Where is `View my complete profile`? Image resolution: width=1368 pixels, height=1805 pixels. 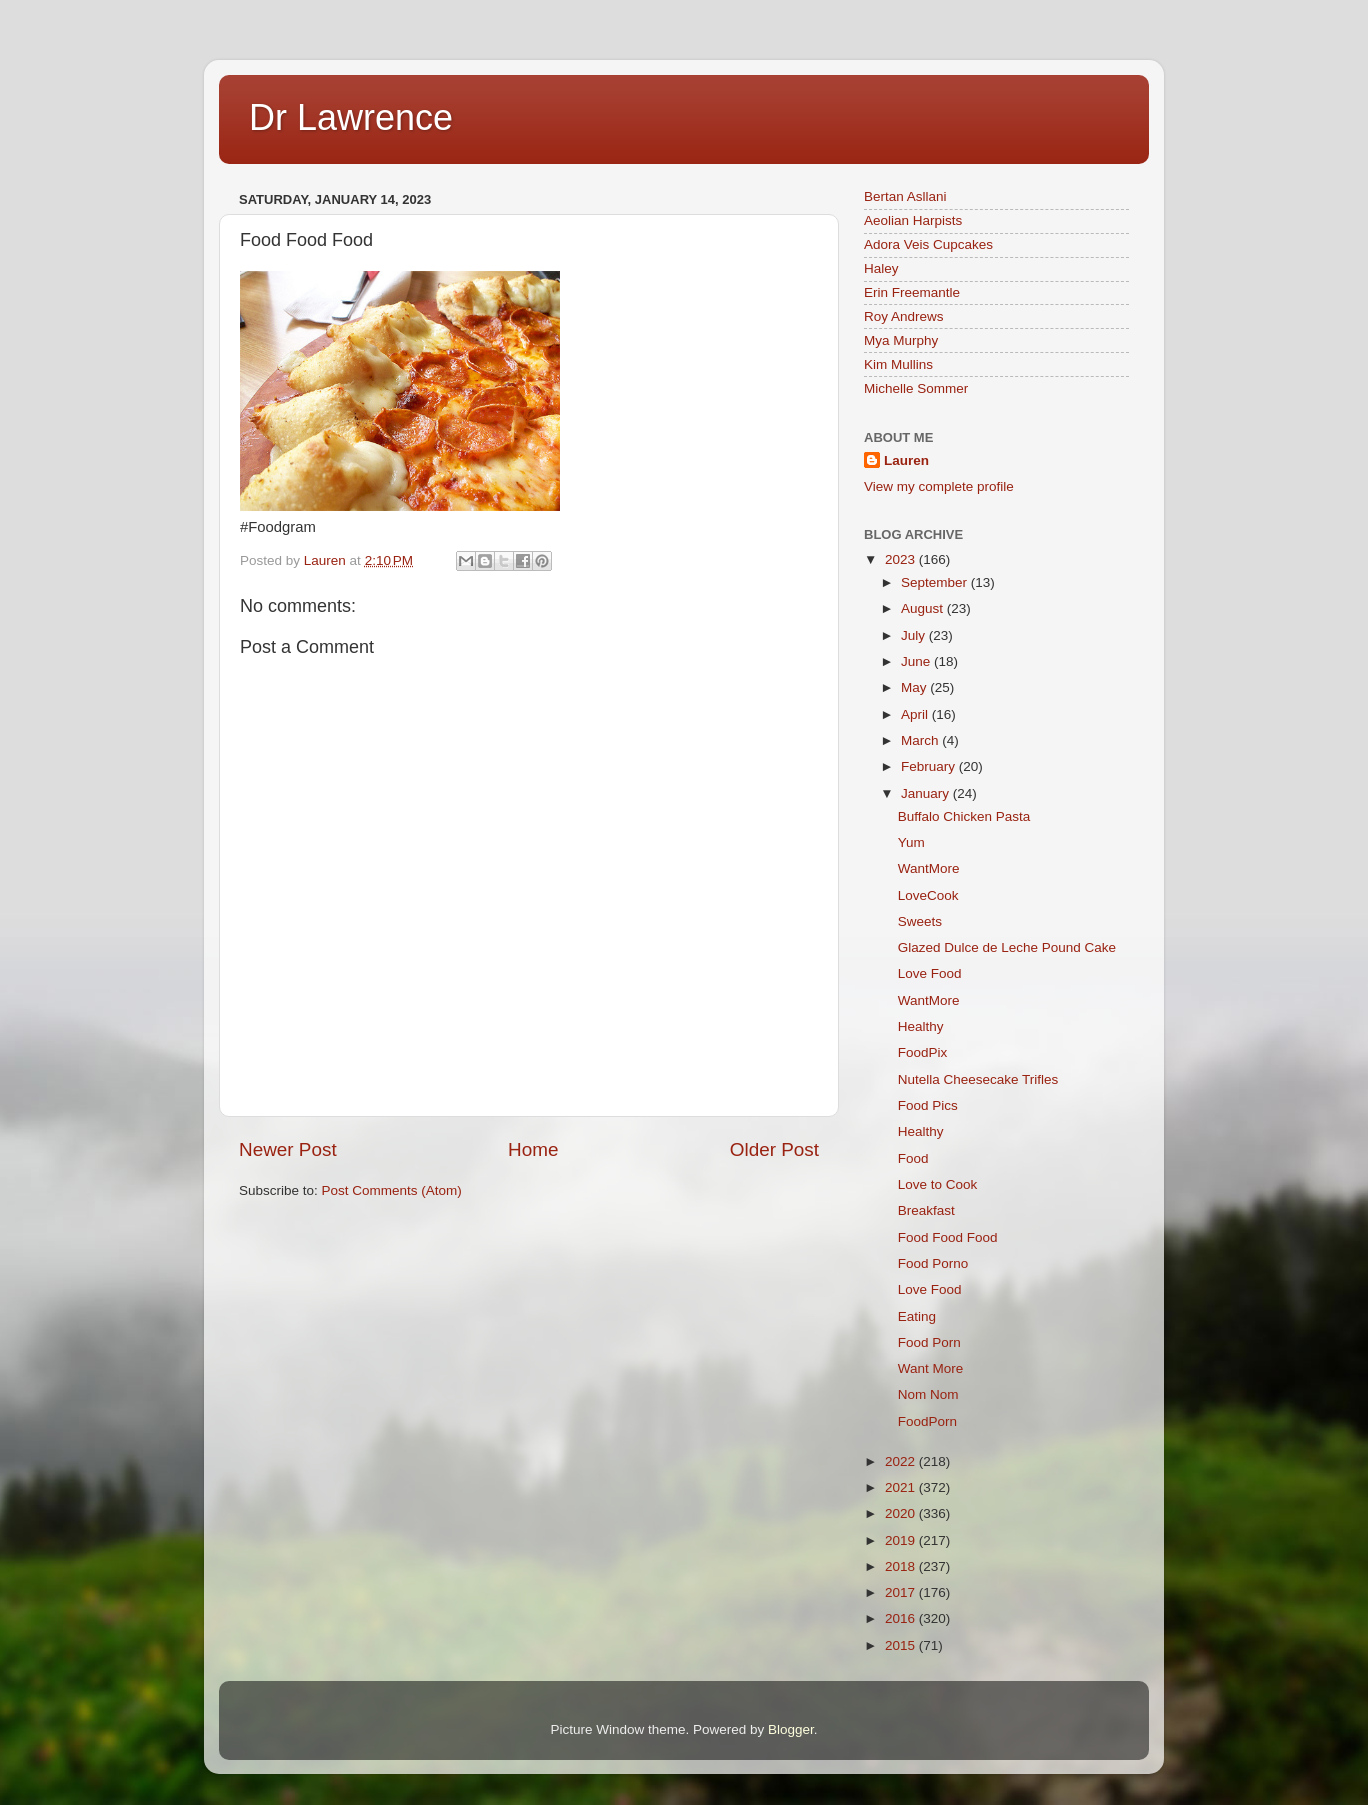 View my complete profile is located at coordinates (939, 486).